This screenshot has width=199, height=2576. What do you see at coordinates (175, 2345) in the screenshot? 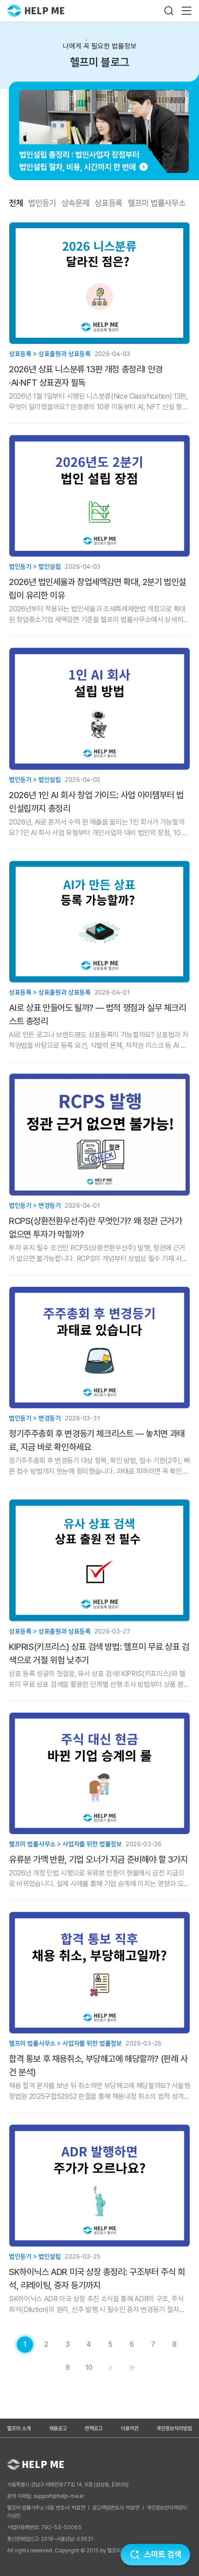
I see `[게시글 목록 페이지 8로 이동]` at bounding box center [175, 2345].